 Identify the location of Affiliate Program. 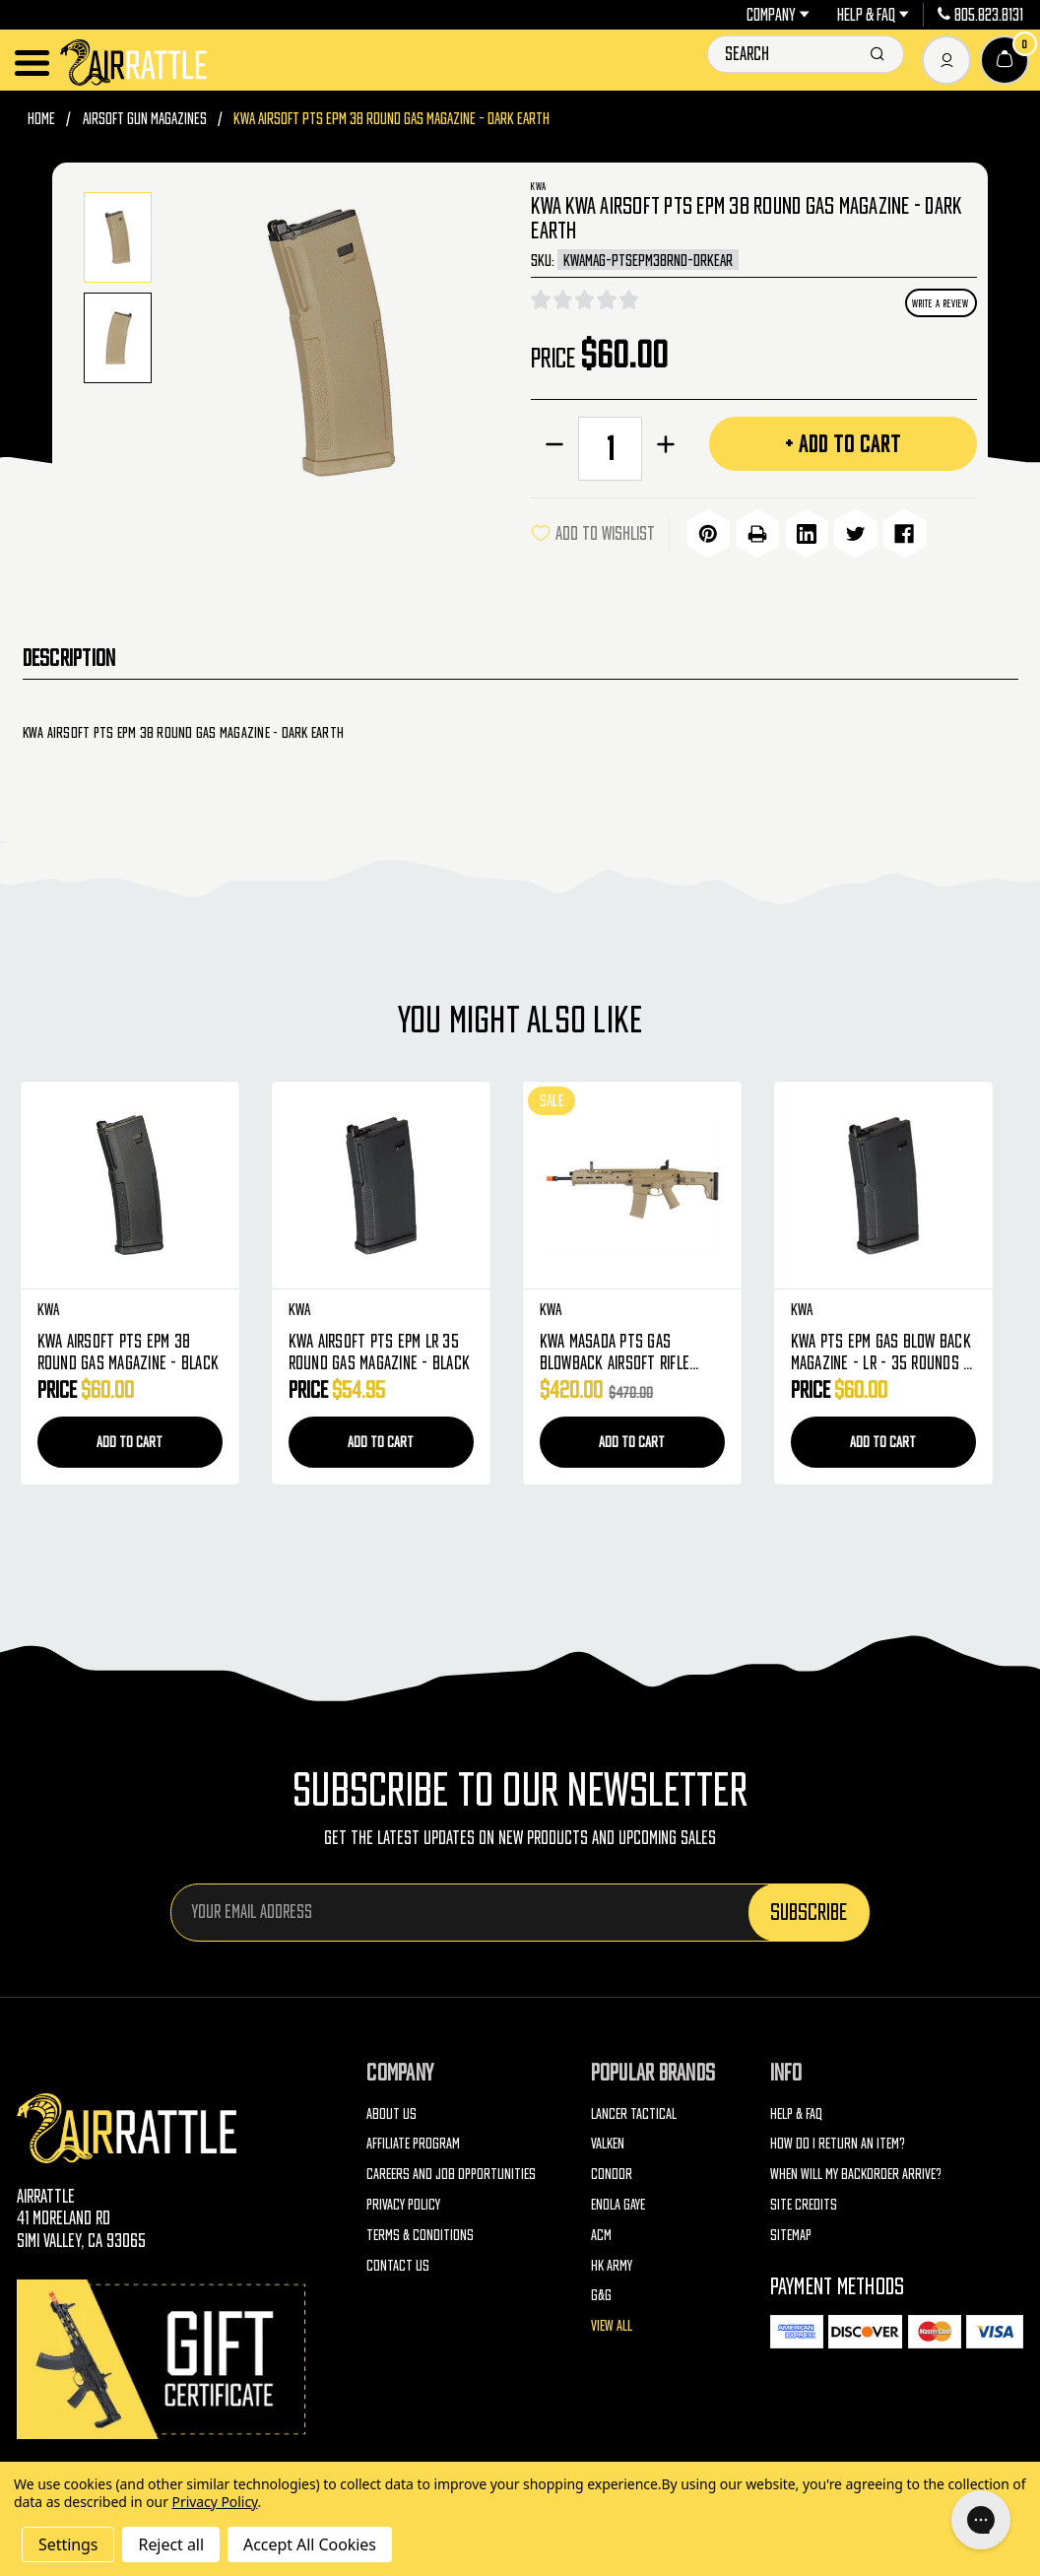
(413, 2140).